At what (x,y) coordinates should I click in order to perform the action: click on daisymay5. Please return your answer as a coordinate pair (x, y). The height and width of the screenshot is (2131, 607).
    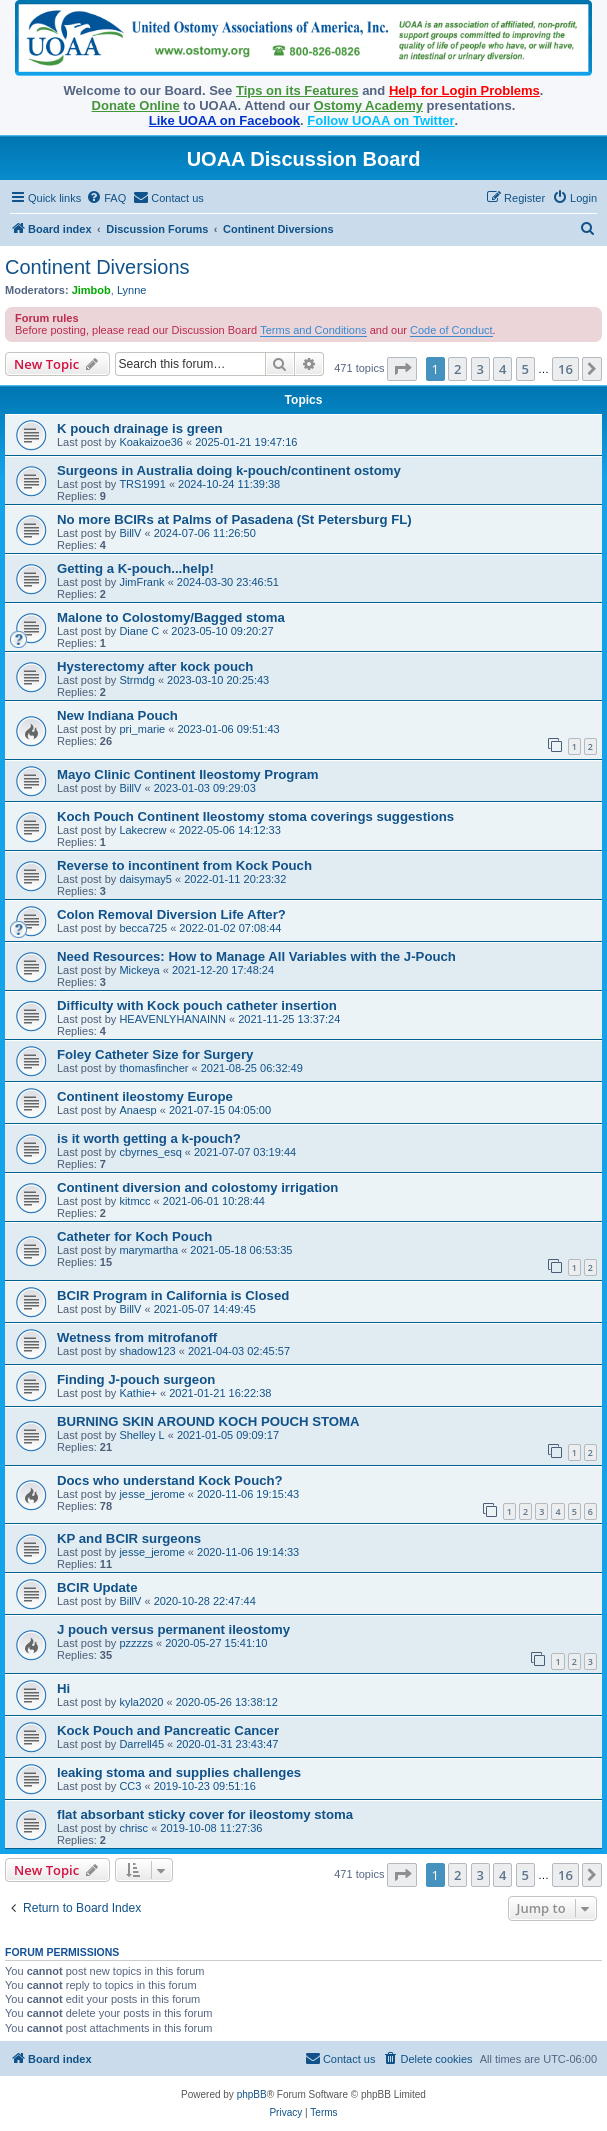
    Looking at the image, I should click on (145, 879).